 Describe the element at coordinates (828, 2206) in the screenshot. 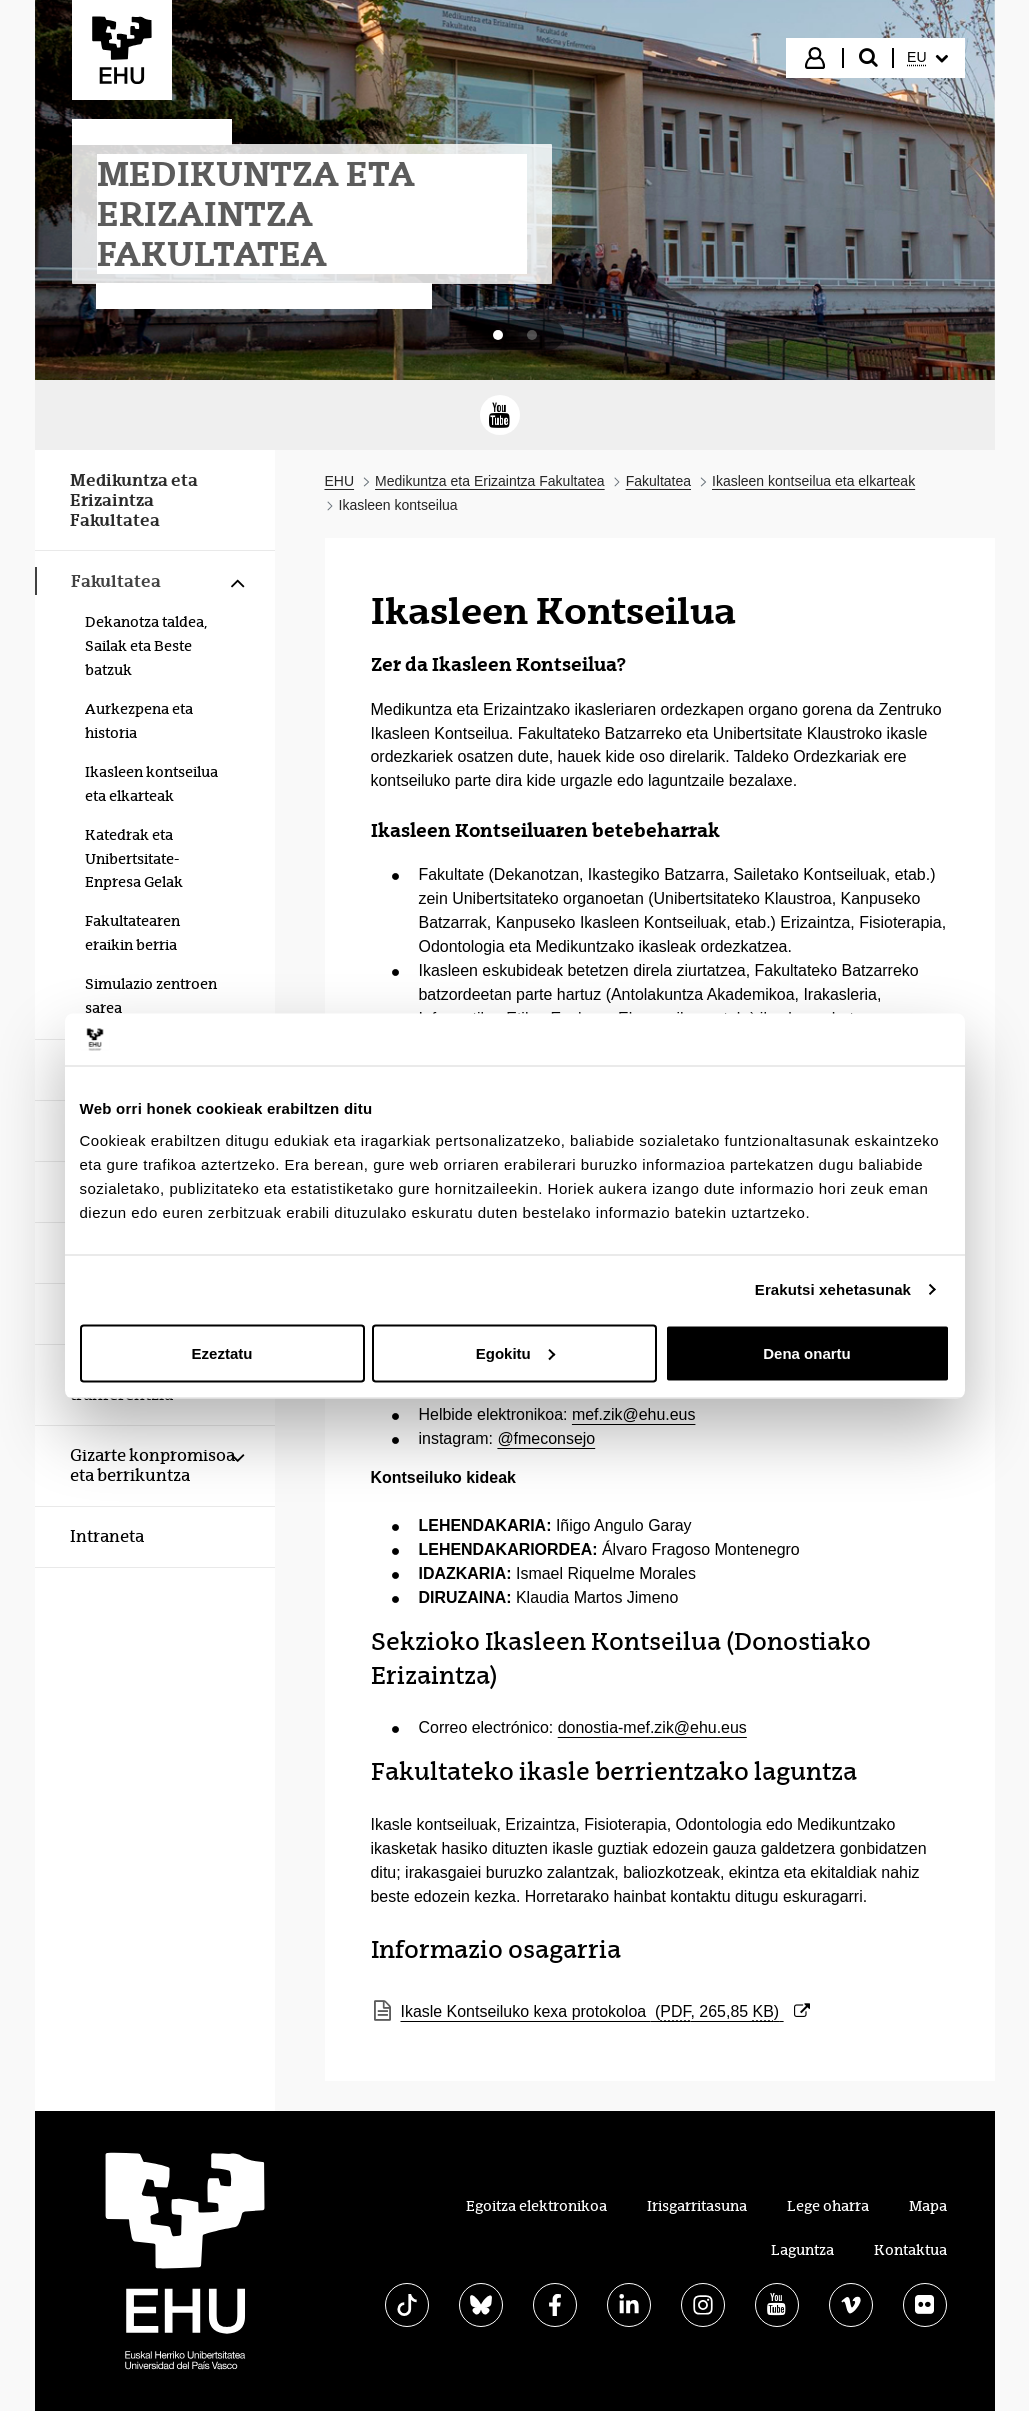

I see `Lege oharra` at that location.